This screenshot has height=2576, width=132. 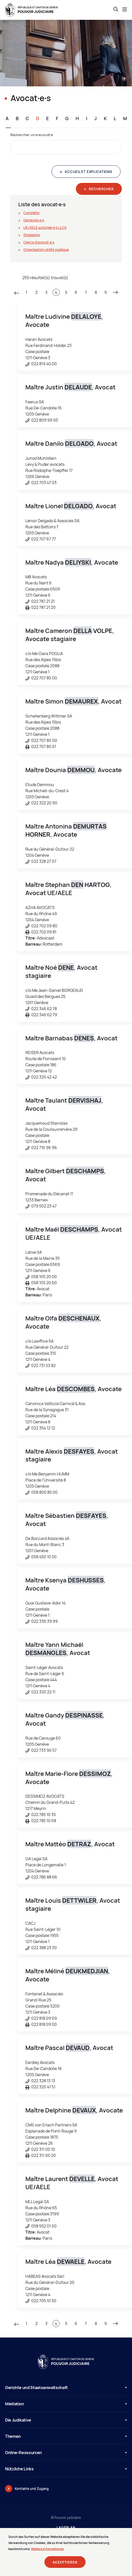 What do you see at coordinates (32, 2488) in the screenshot?
I see `Kontakte und Zugang` at bounding box center [32, 2488].